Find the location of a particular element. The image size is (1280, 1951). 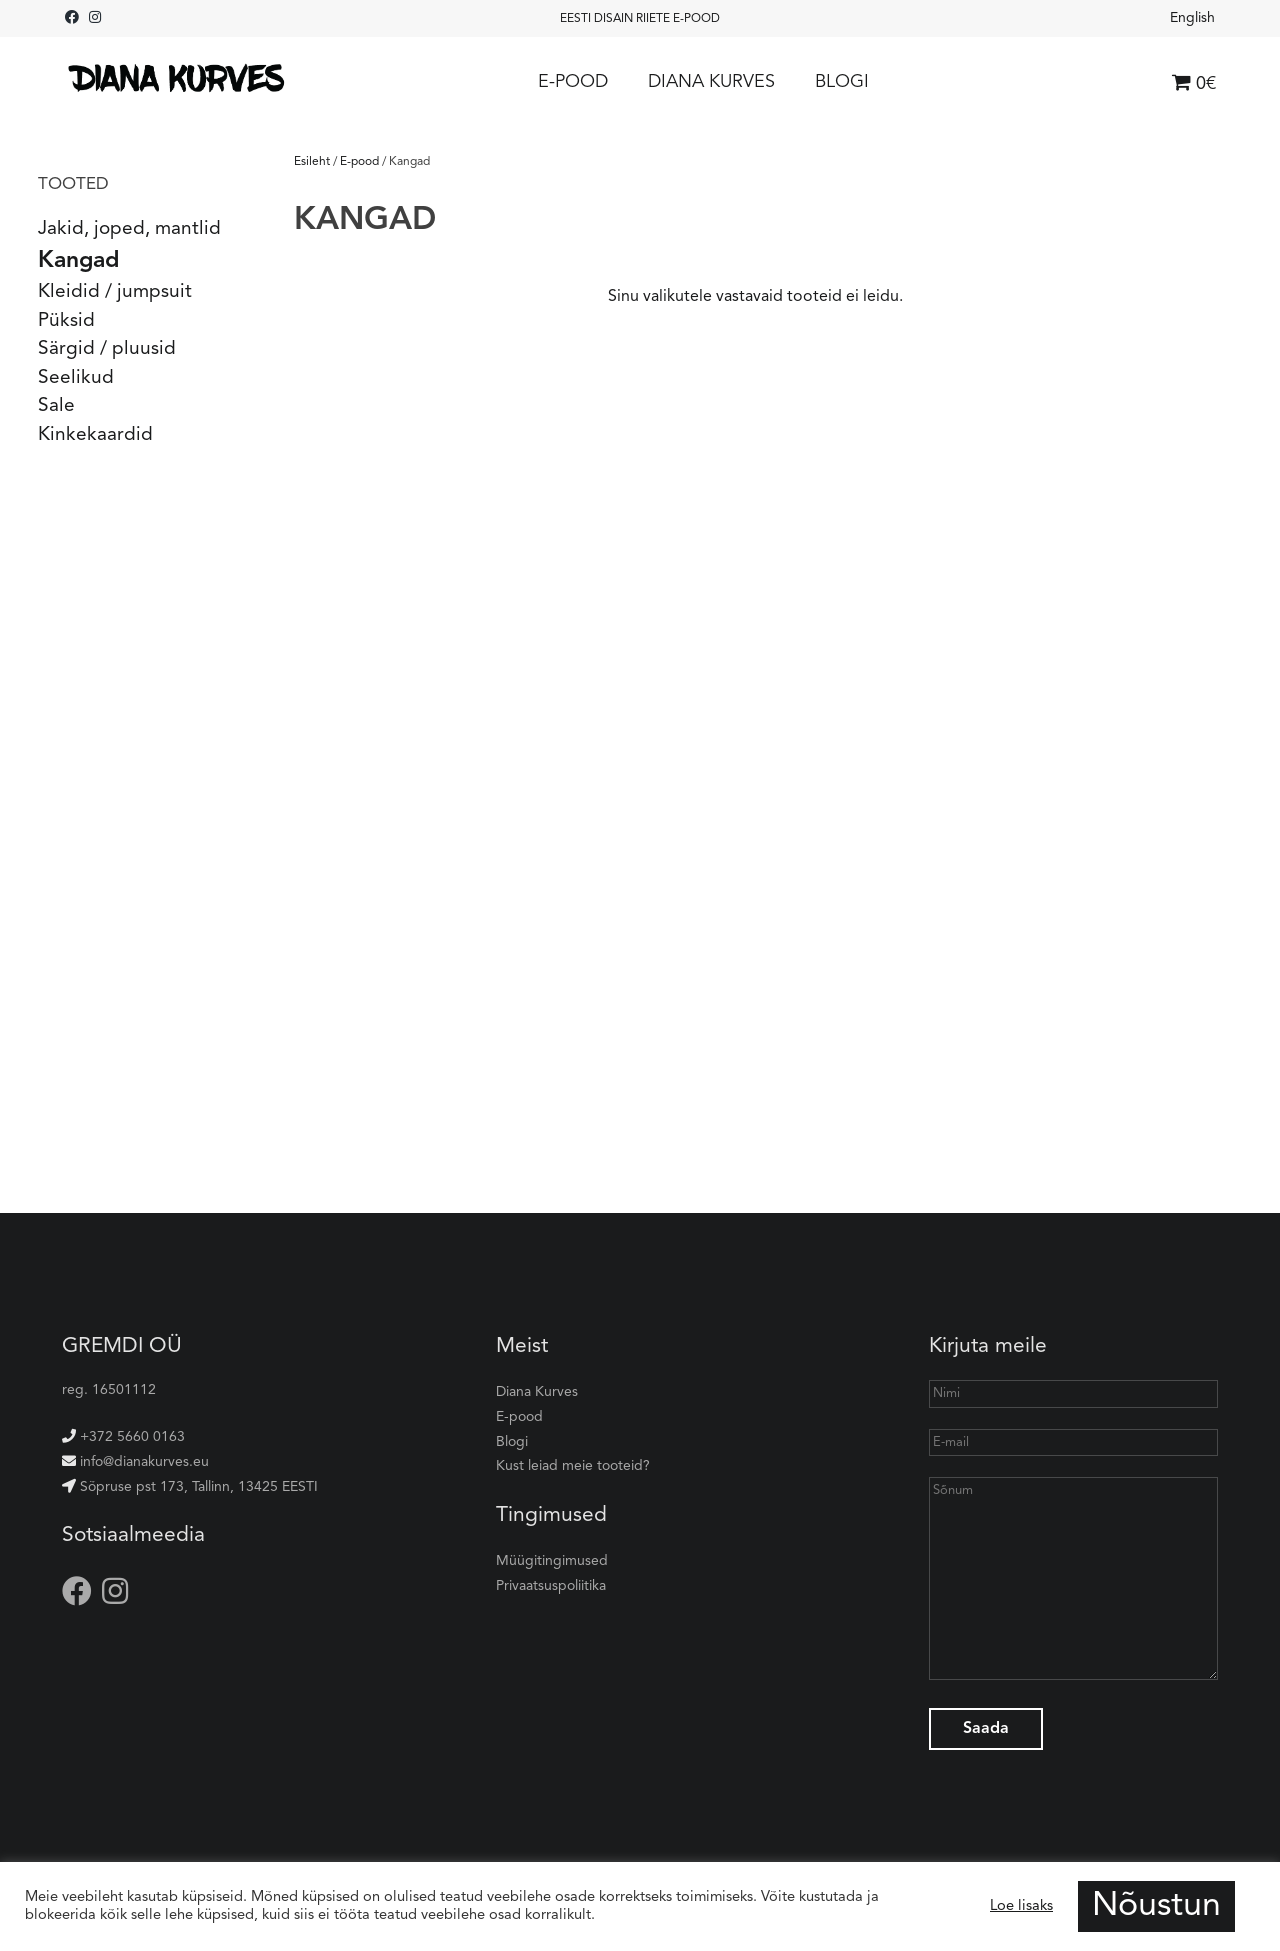

Loe lisaks is located at coordinates (1021, 1906).